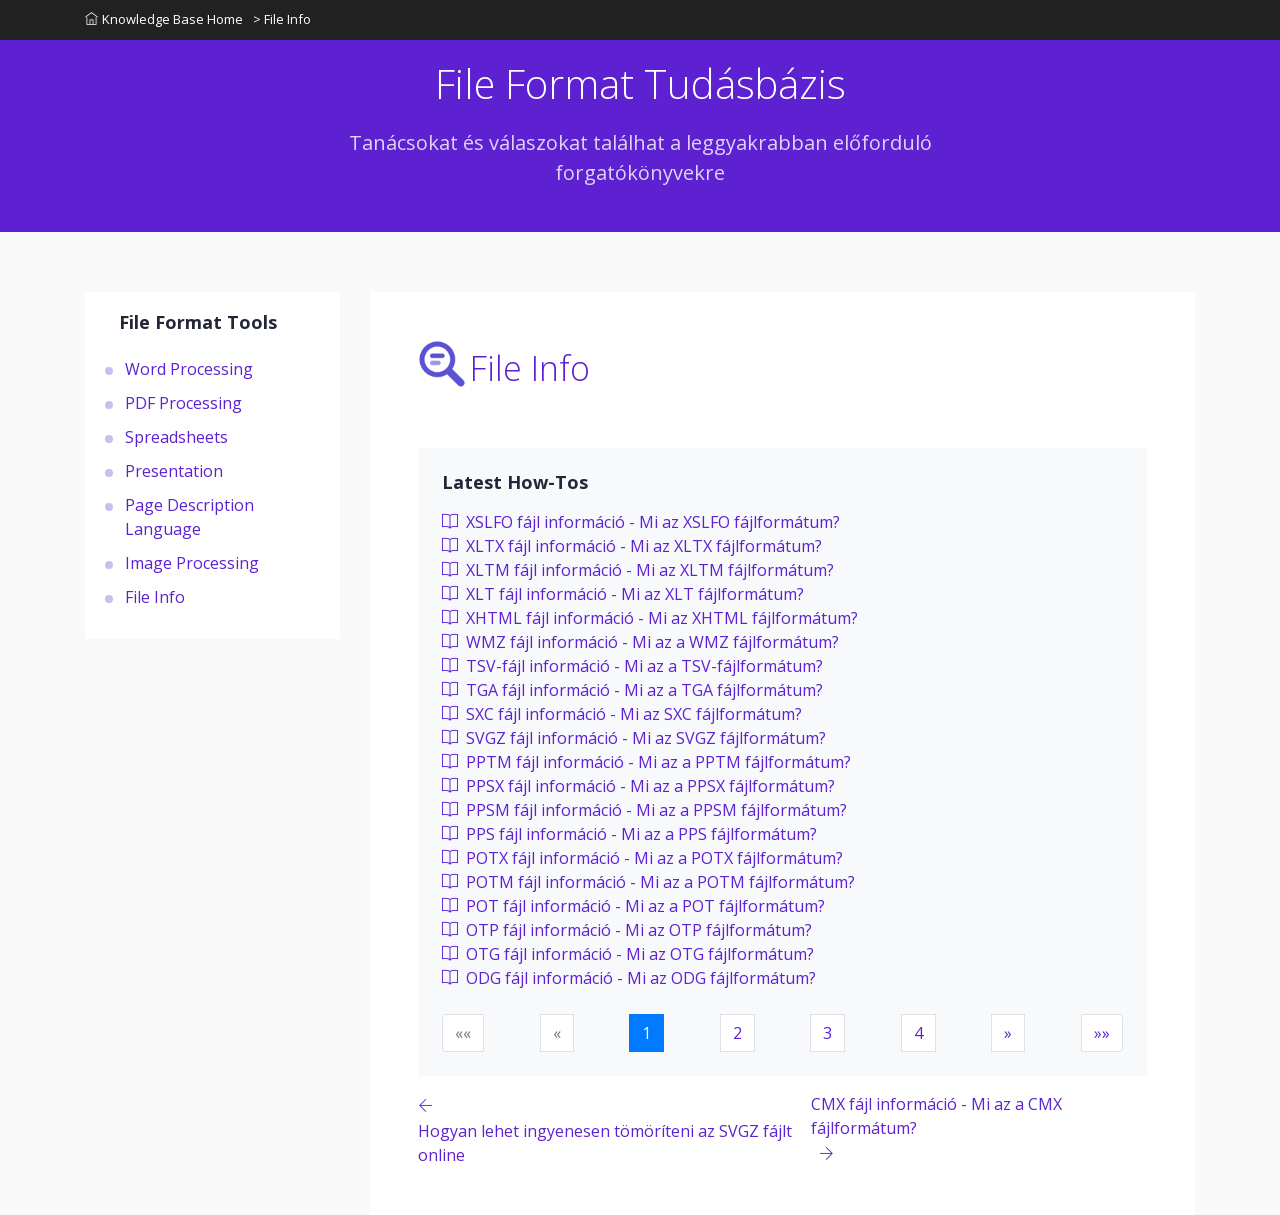  Describe the element at coordinates (640, 642) in the screenshot. I see `WMZ fájl információ - Mi az a WMZ fájlformátum?` at that location.